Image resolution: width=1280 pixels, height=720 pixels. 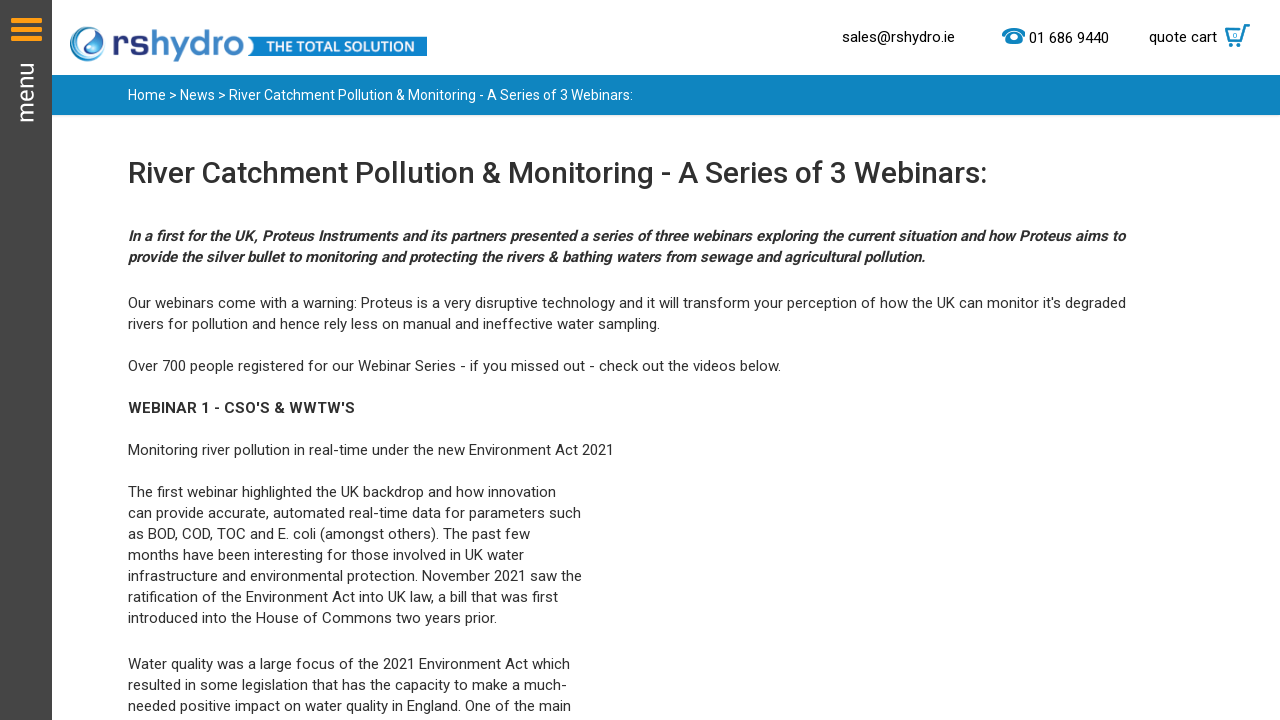 What do you see at coordinates (1204, 37) in the screenshot?
I see `quote cart` at bounding box center [1204, 37].